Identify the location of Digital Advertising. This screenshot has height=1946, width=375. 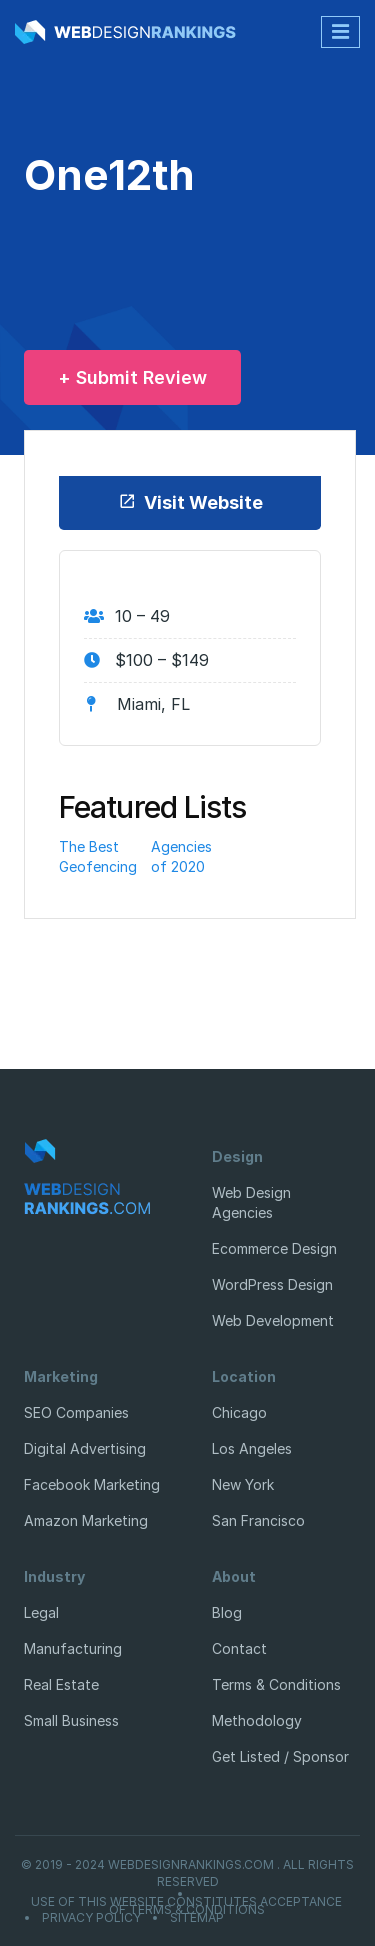
(85, 1448).